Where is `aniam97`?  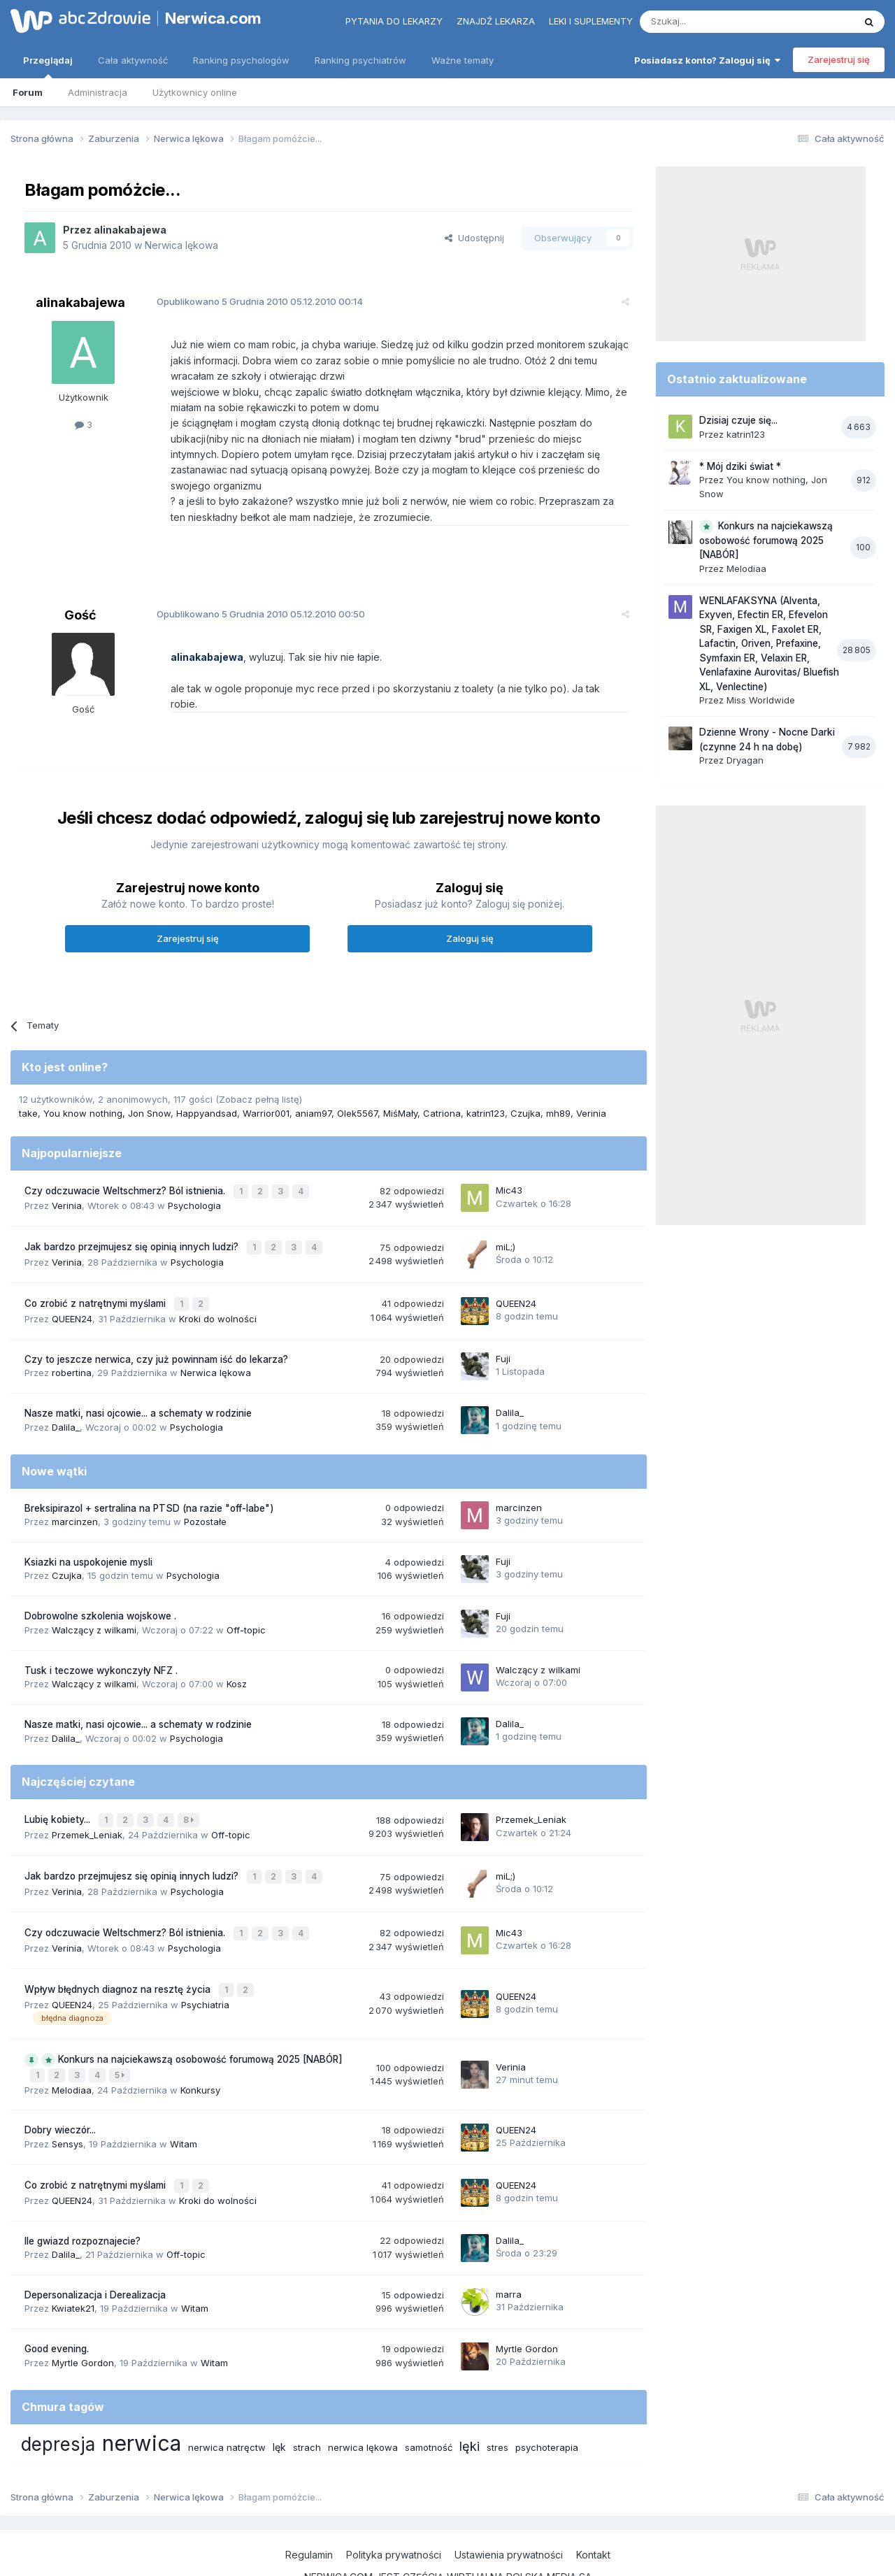 aniam97 is located at coordinates (313, 1081).